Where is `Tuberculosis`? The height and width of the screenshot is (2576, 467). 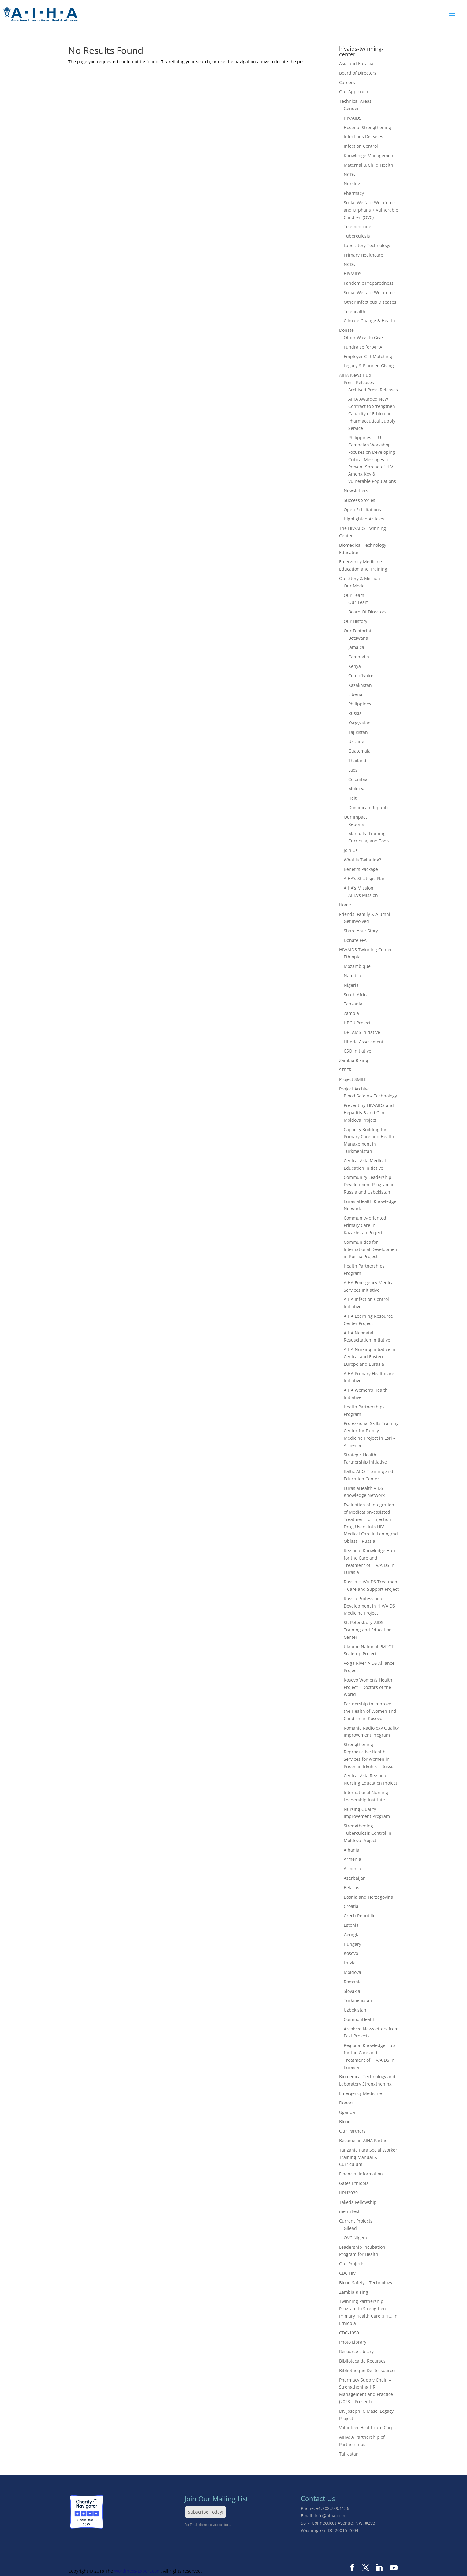
Tuberculosis is located at coordinates (357, 236).